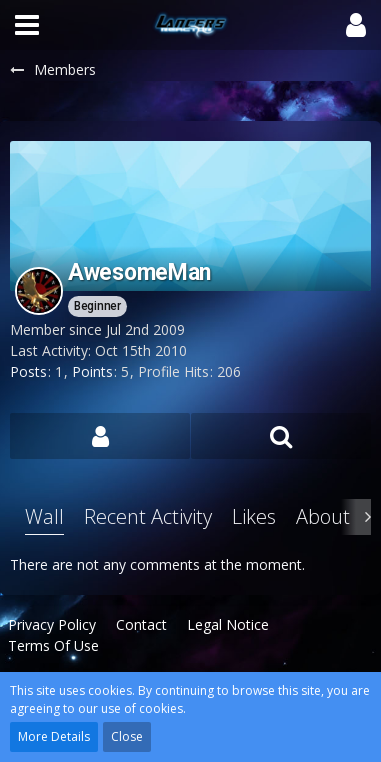  I want to click on Close, so click(127, 736).